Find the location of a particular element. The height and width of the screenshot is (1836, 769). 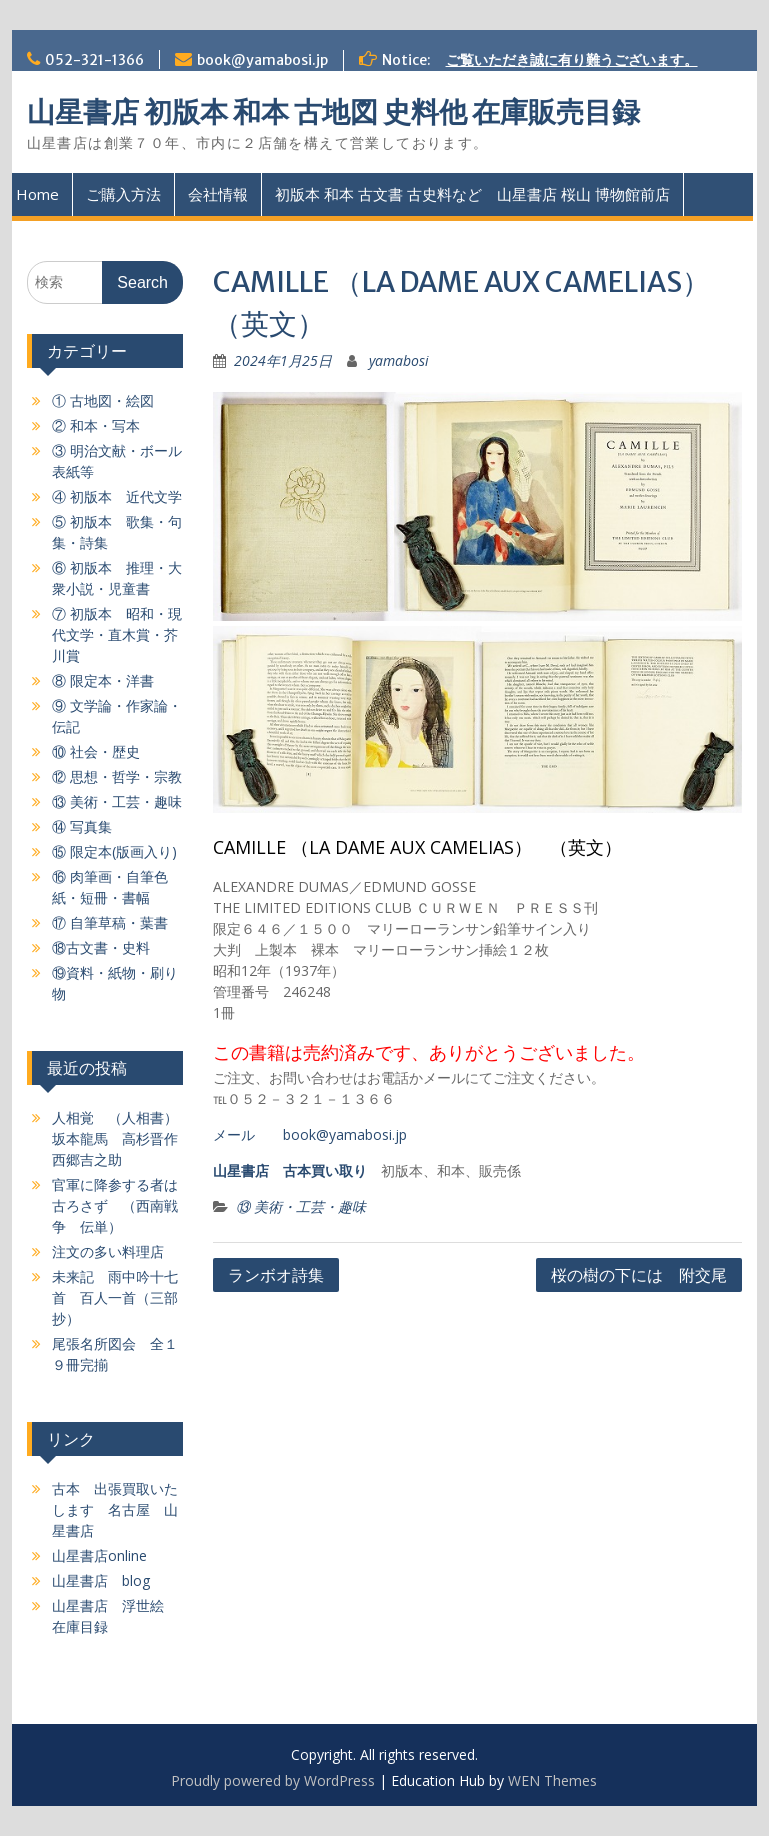

未来記 雨中吟十七首 百人一首（三部抄） is located at coordinates (115, 1297).